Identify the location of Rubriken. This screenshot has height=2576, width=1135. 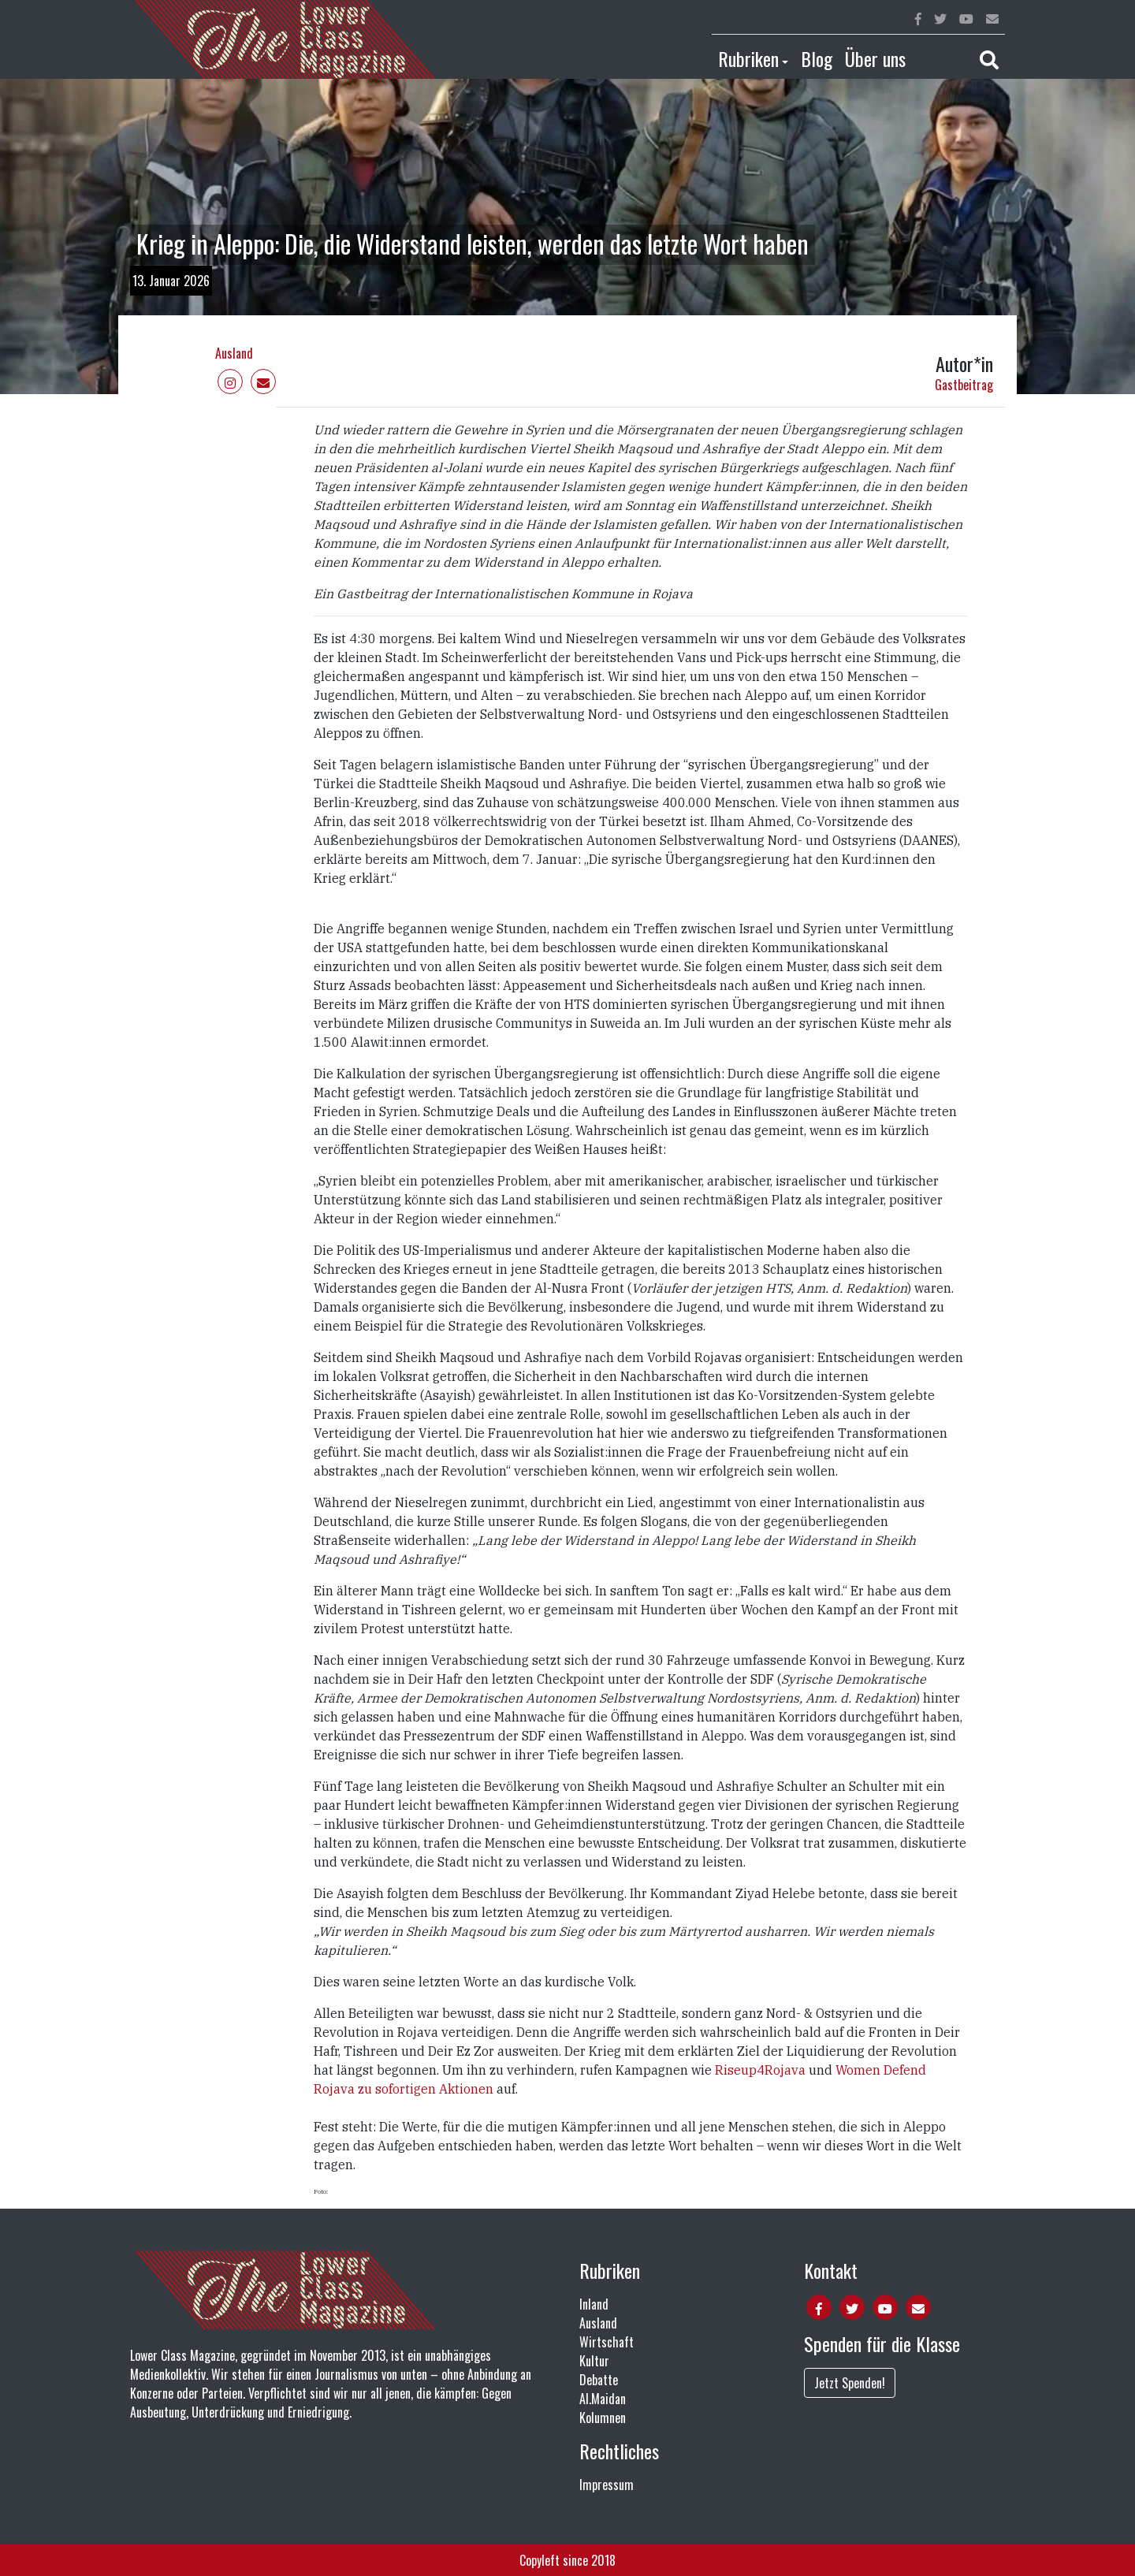
(748, 58).